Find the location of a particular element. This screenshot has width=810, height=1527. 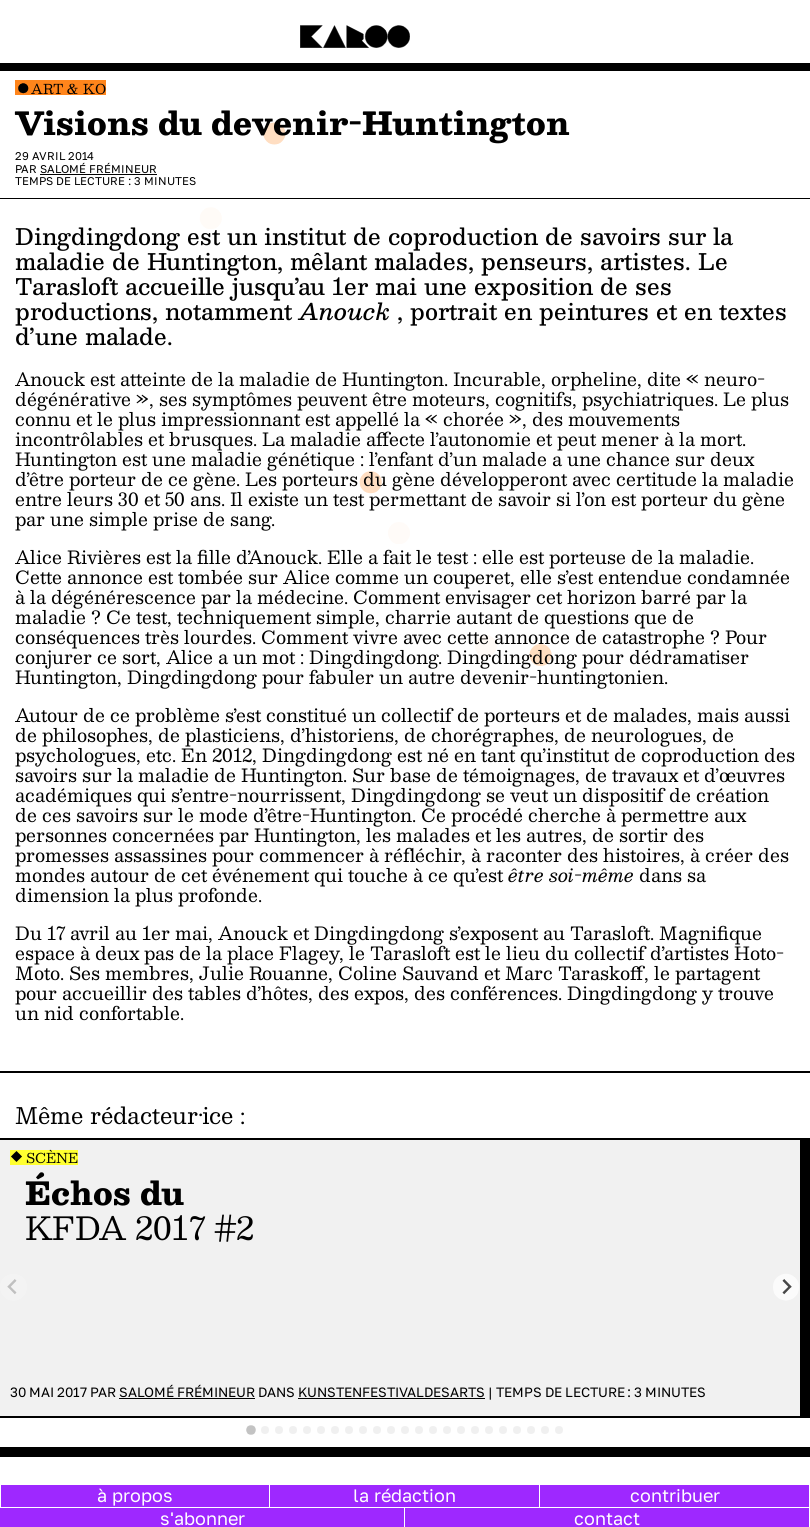

[Previous slide] is located at coordinates (13, 1287).